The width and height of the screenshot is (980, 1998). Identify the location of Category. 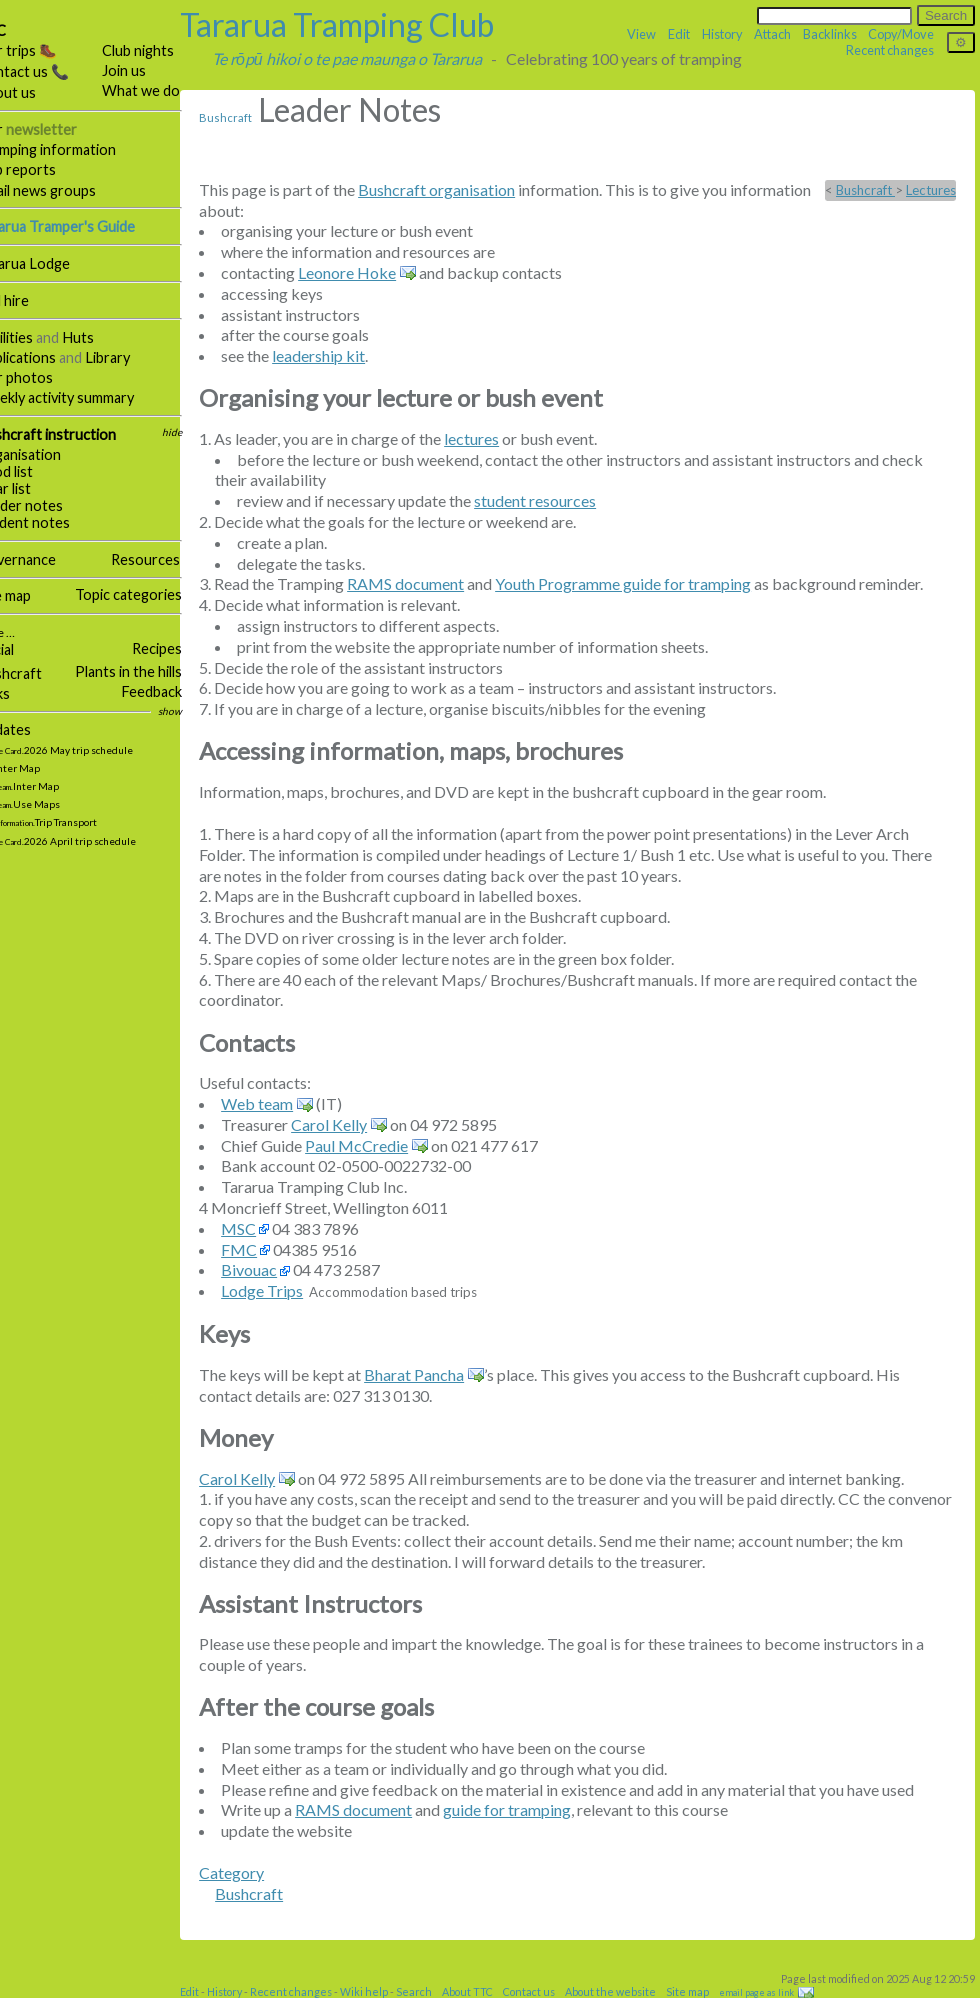
(259, 1872).